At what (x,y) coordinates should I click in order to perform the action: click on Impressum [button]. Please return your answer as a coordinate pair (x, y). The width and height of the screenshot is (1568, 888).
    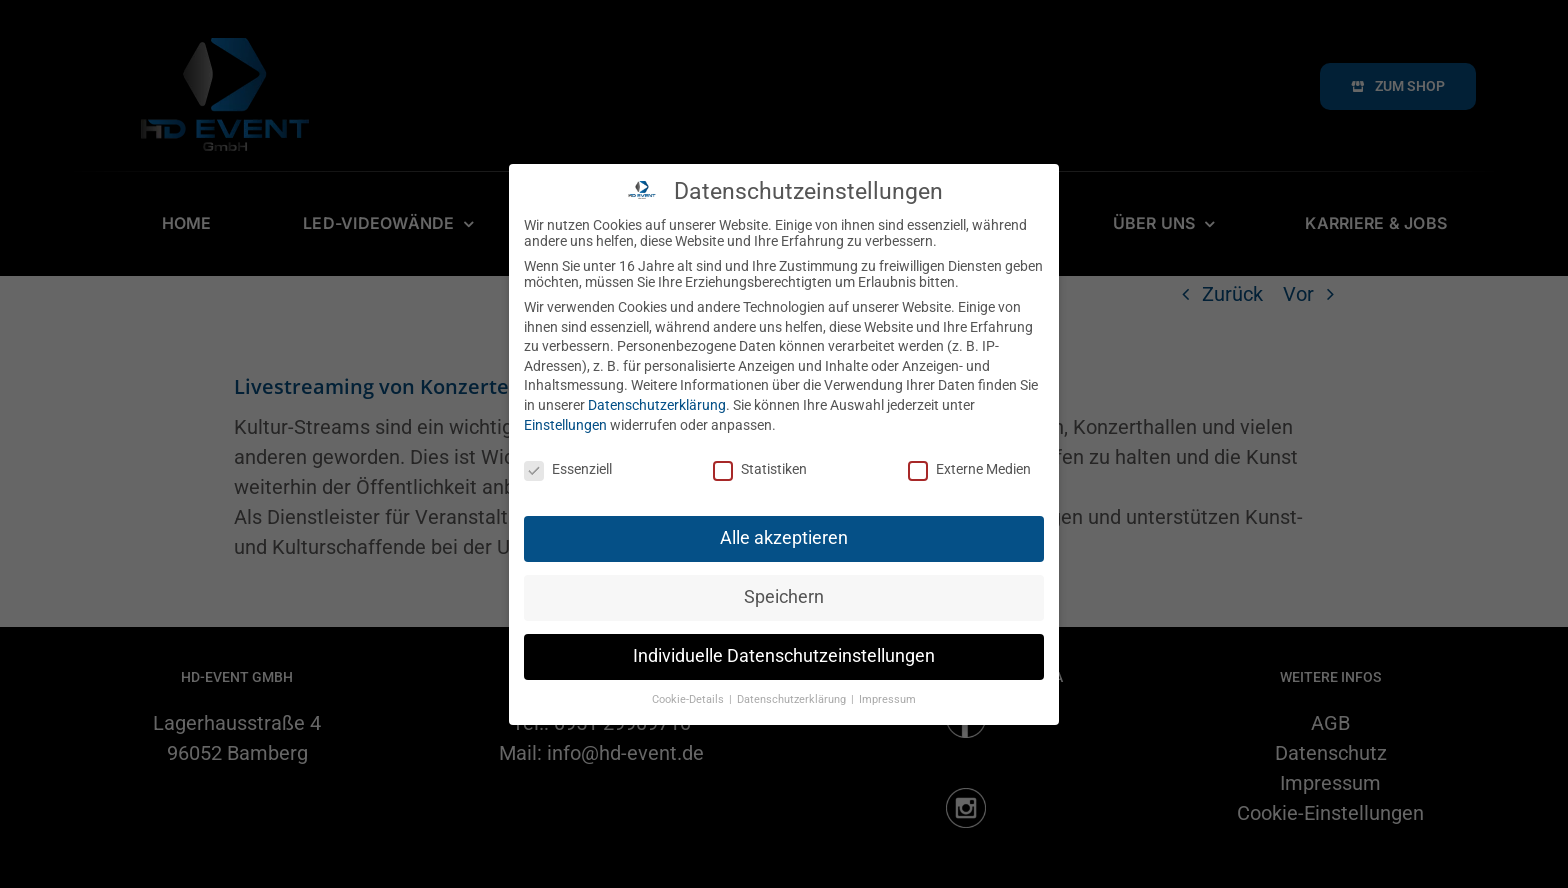
    Looking at the image, I should click on (887, 693).